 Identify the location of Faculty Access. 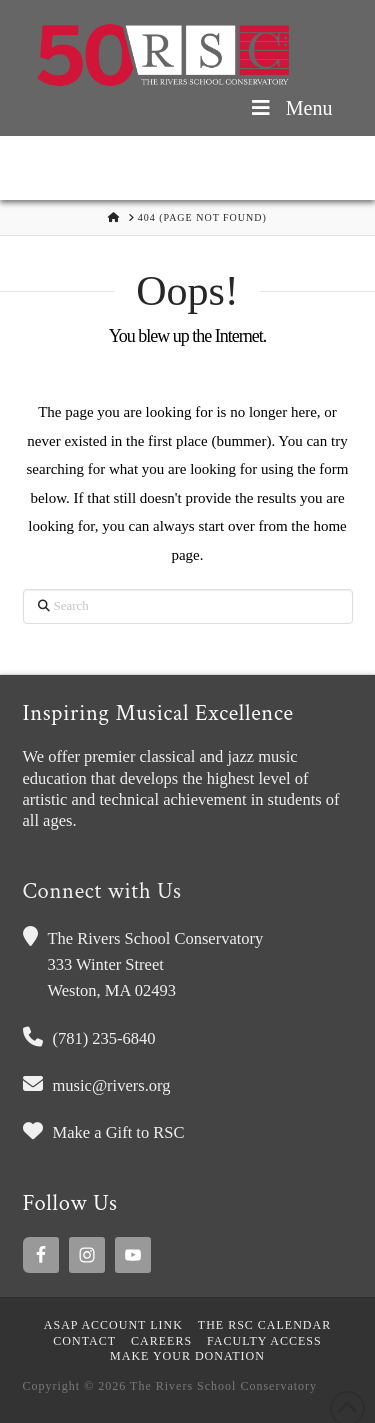
(264, 1341).